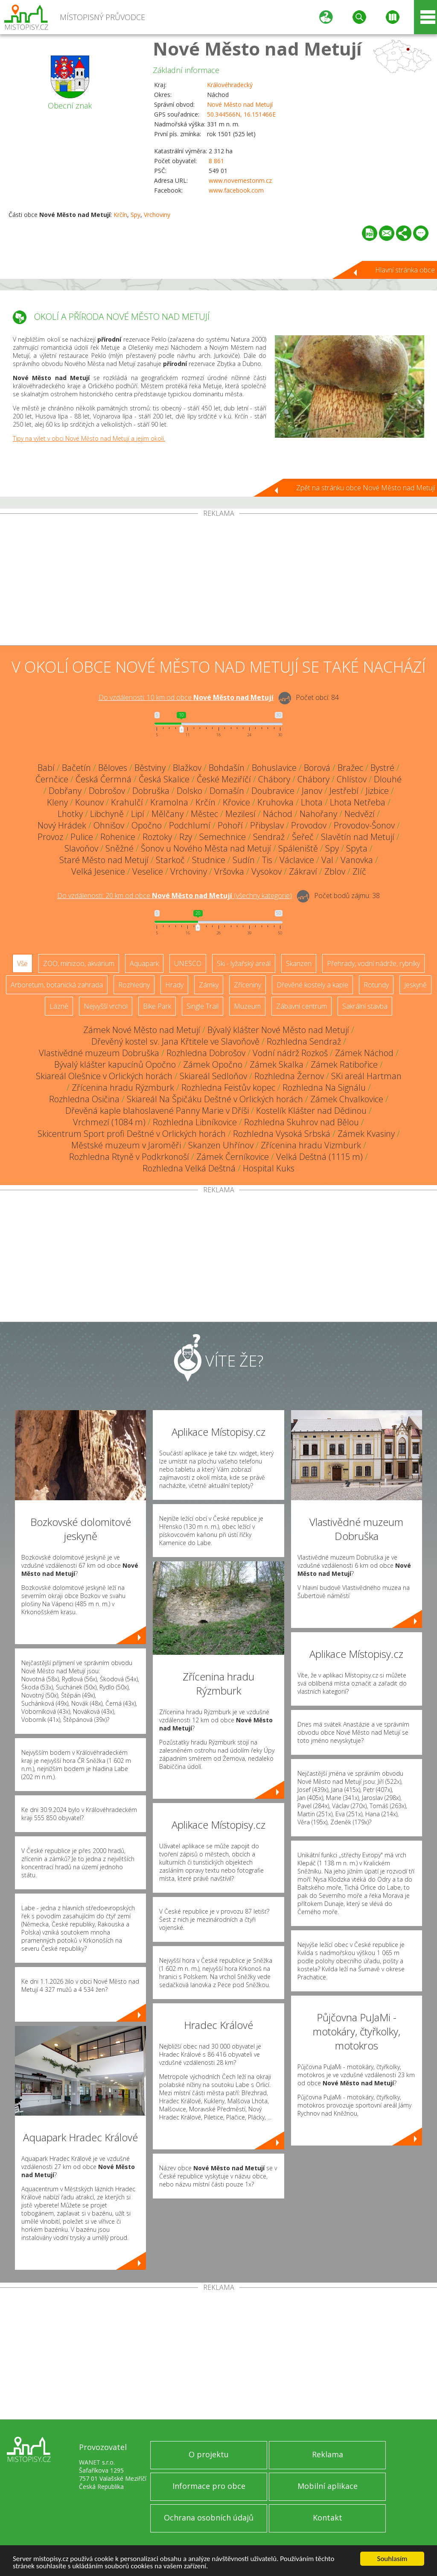 Image resolution: width=437 pixels, height=2576 pixels. I want to click on Zámky, so click(208, 984).